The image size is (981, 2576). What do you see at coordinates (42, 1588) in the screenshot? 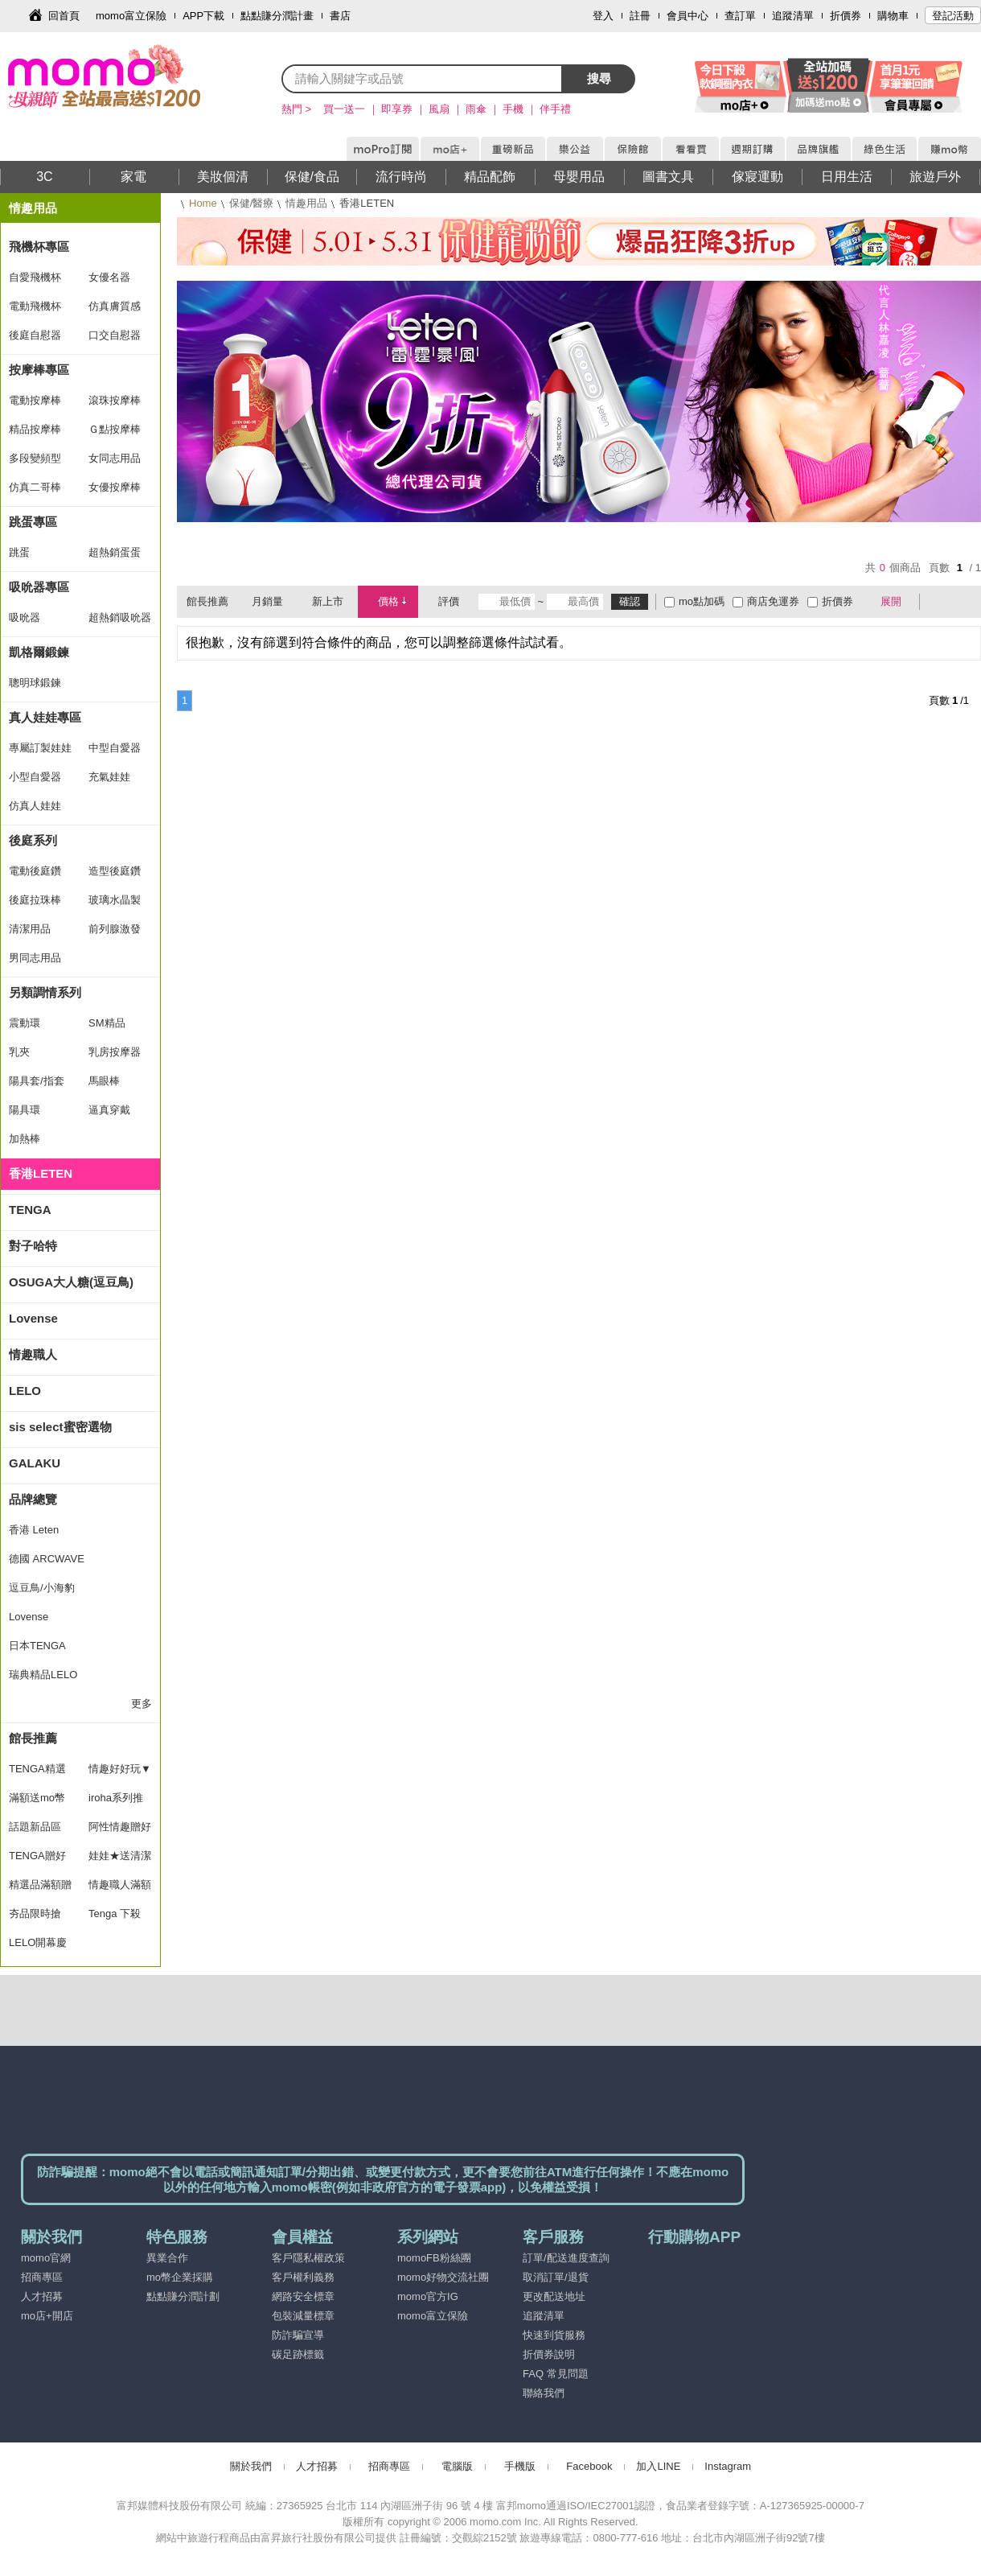
I see `逗豆鳥/小海豹` at bounding box center [42, 1588].